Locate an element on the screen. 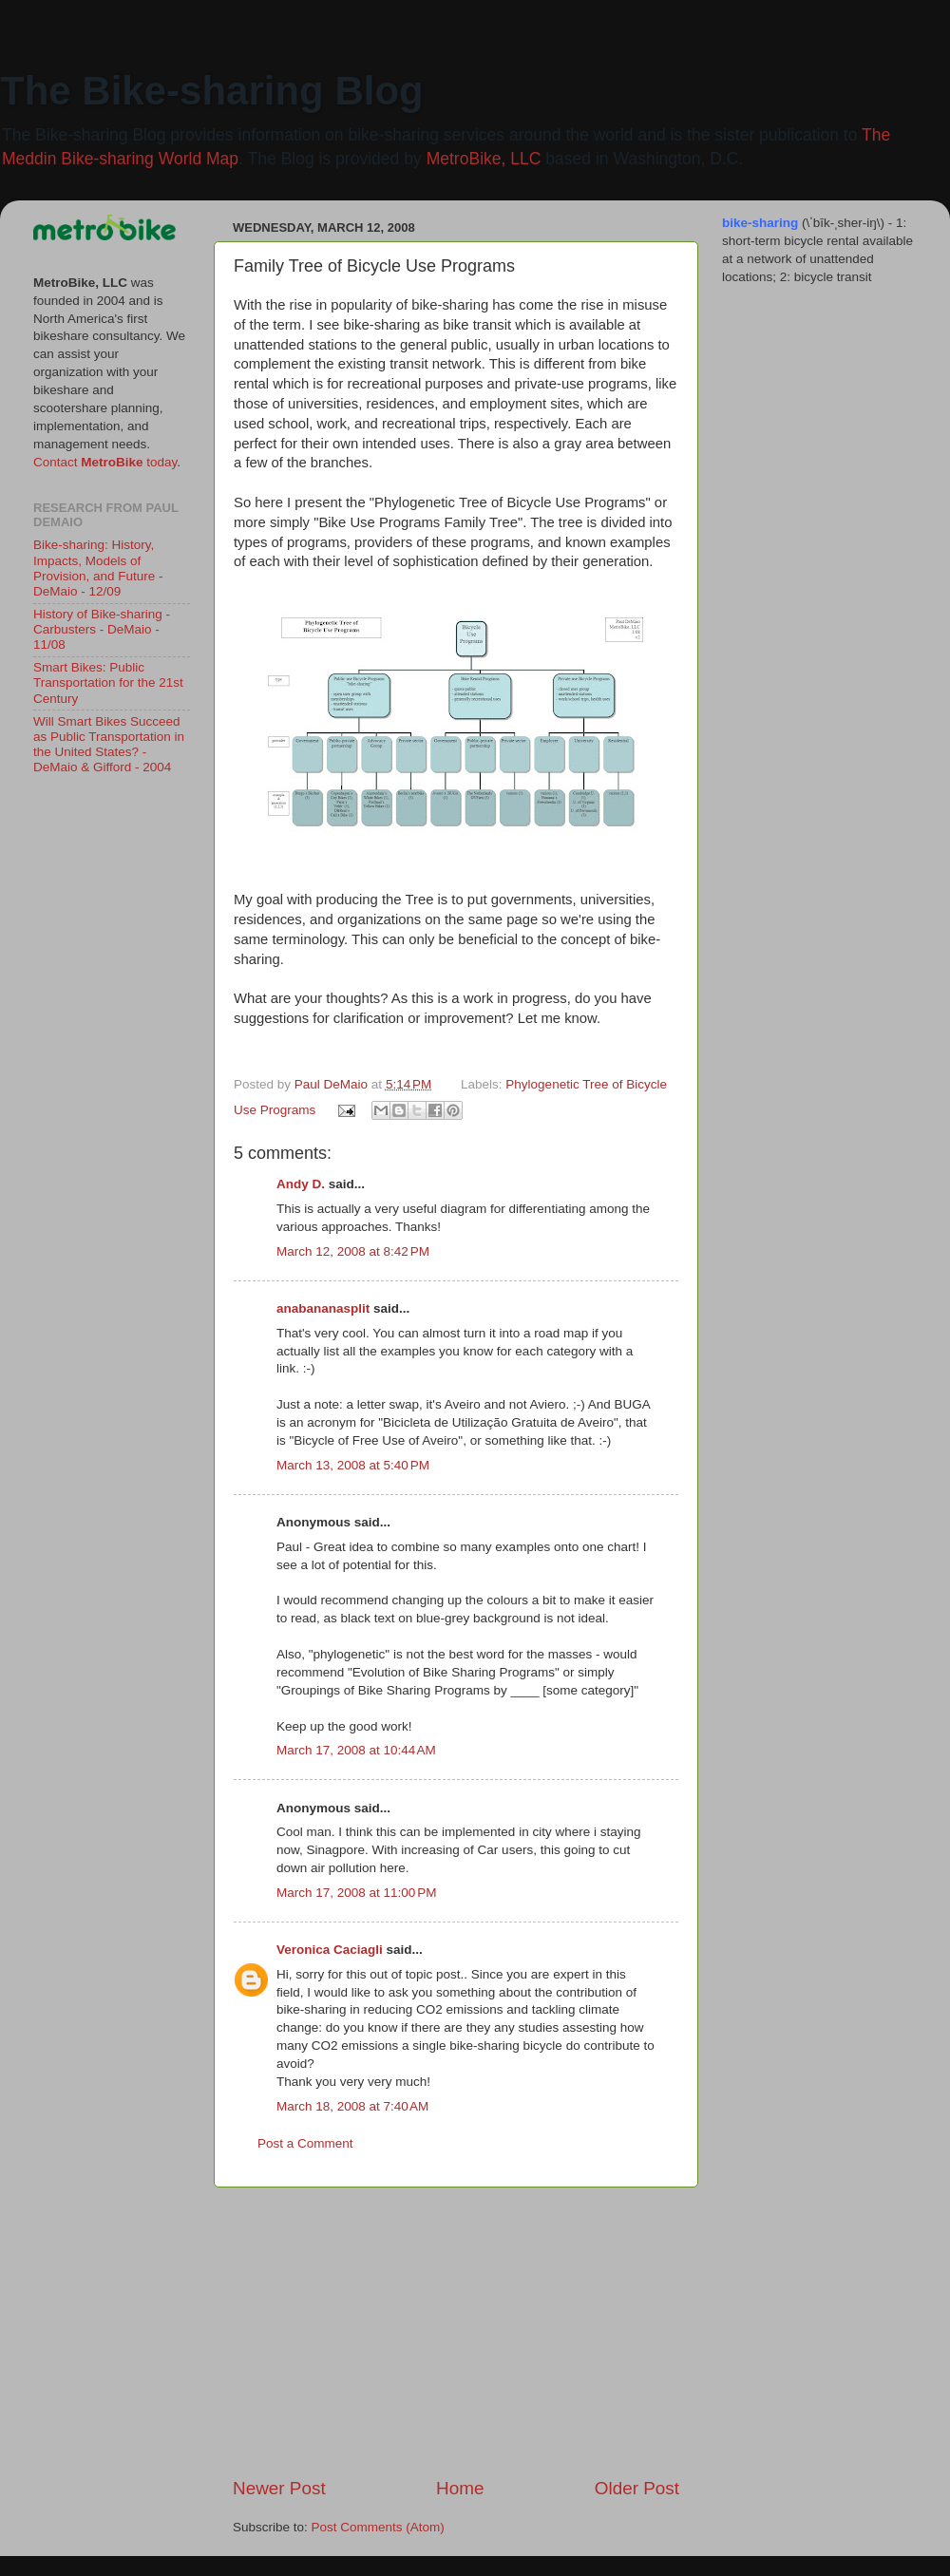 The width and height of the screenshot is (950, 2576). Will Smart Bikes Succeed as Public Transportation in the United States? - DeMaio & Gifford - 2004 is located at coordinates (108, 744).